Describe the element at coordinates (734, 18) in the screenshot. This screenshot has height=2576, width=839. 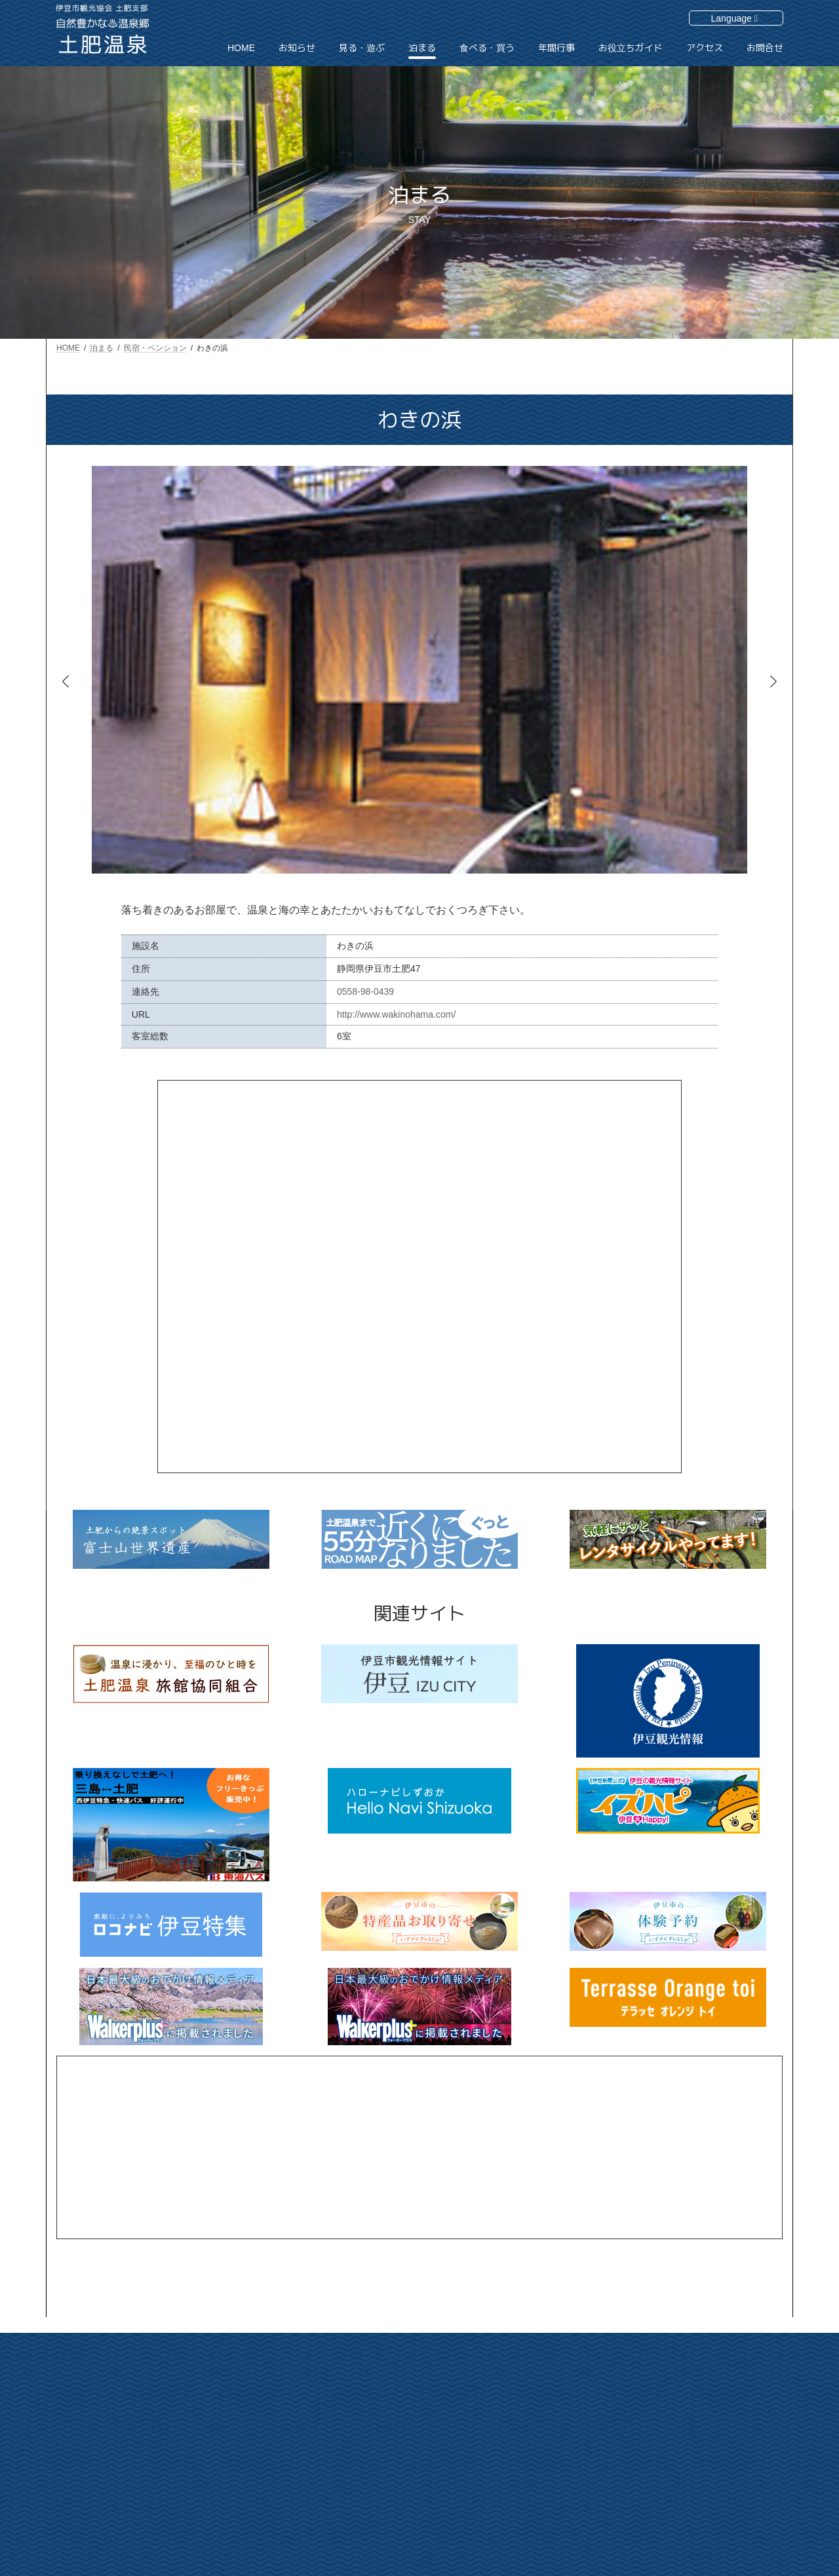
I see `Language` at that location.